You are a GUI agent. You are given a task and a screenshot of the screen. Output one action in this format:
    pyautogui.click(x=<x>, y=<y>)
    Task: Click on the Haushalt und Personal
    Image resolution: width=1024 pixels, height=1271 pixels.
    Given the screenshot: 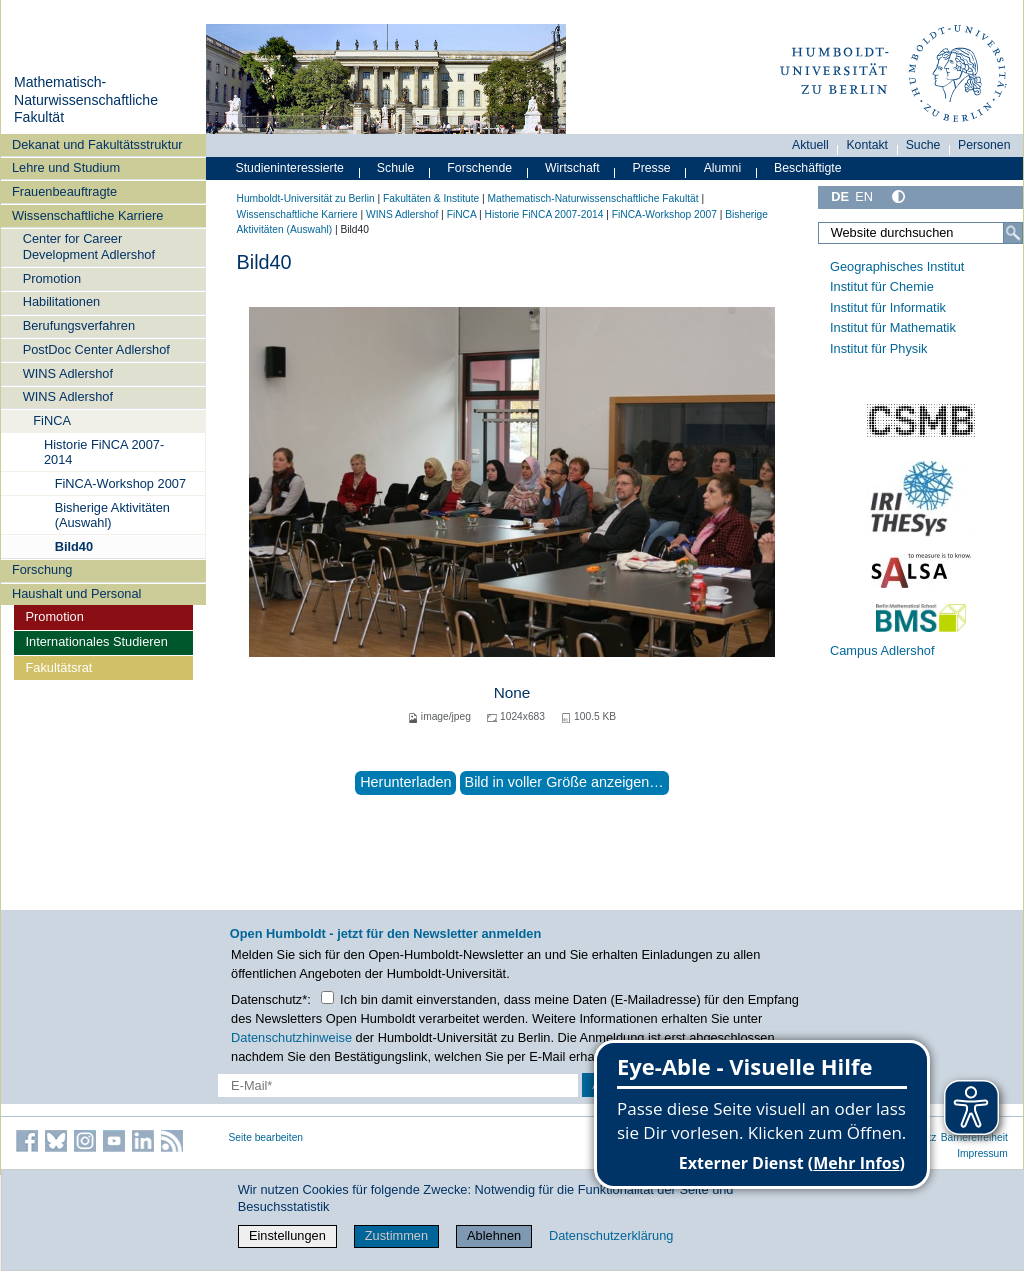 What is the action you would take?
    pyautogui.click(x=76, y=593)
    